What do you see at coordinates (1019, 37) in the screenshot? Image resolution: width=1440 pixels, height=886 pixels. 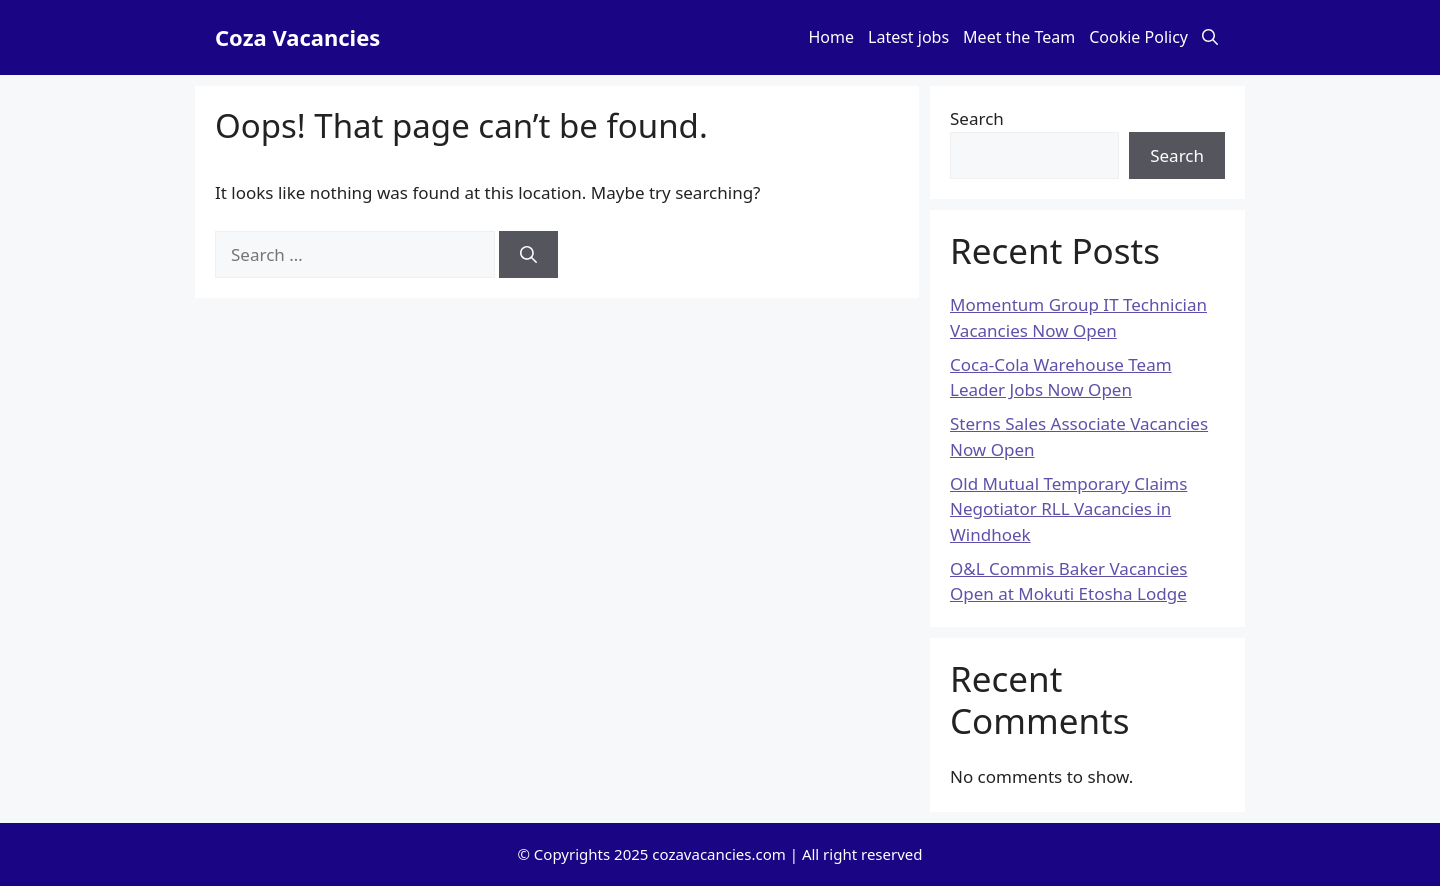 I see `Meet the Team` at bounding box center [1019, 37].